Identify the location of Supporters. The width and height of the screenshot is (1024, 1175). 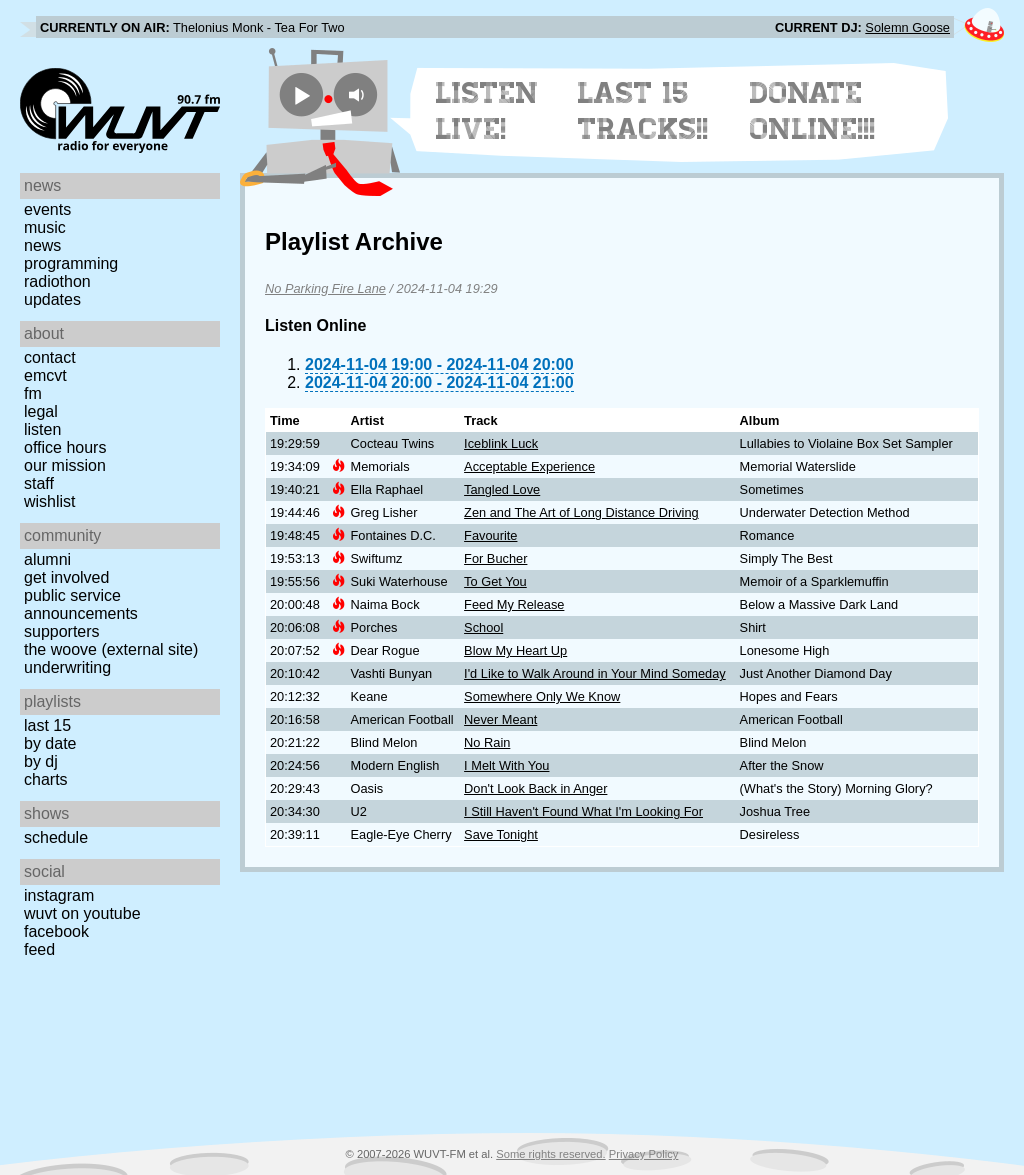
(62, 631).